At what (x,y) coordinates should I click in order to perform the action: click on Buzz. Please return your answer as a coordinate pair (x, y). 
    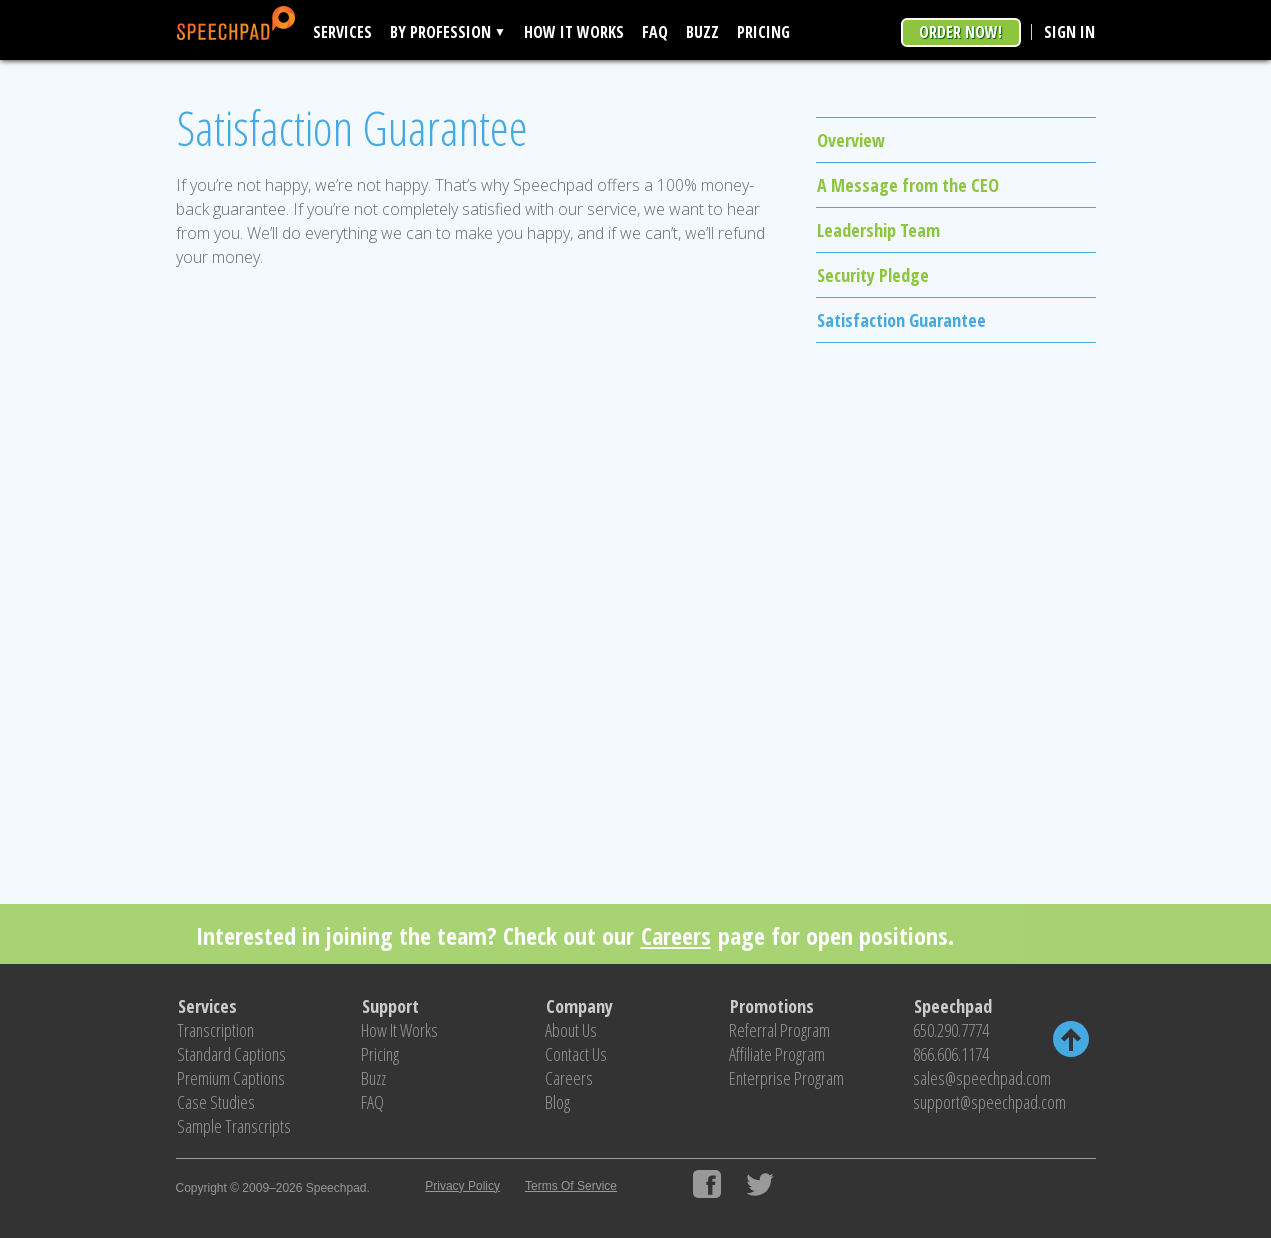
    Looking at the image, I should click on (702, 32).